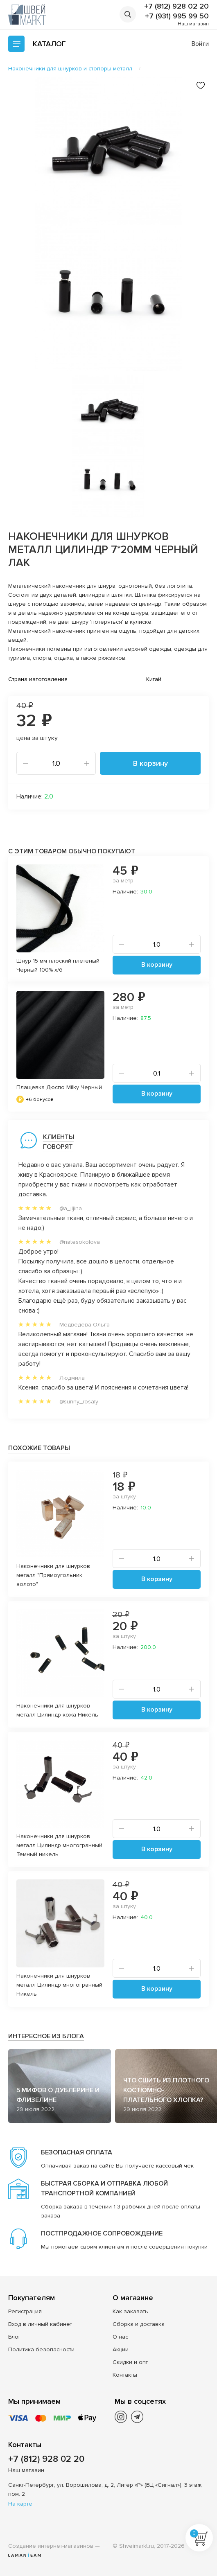 This screenshot has width=217, height=2576. What do you see at coordinates (130, 2362) in the screenshot?
I see `Скидки и опт` at bounding box center [130, 2362].